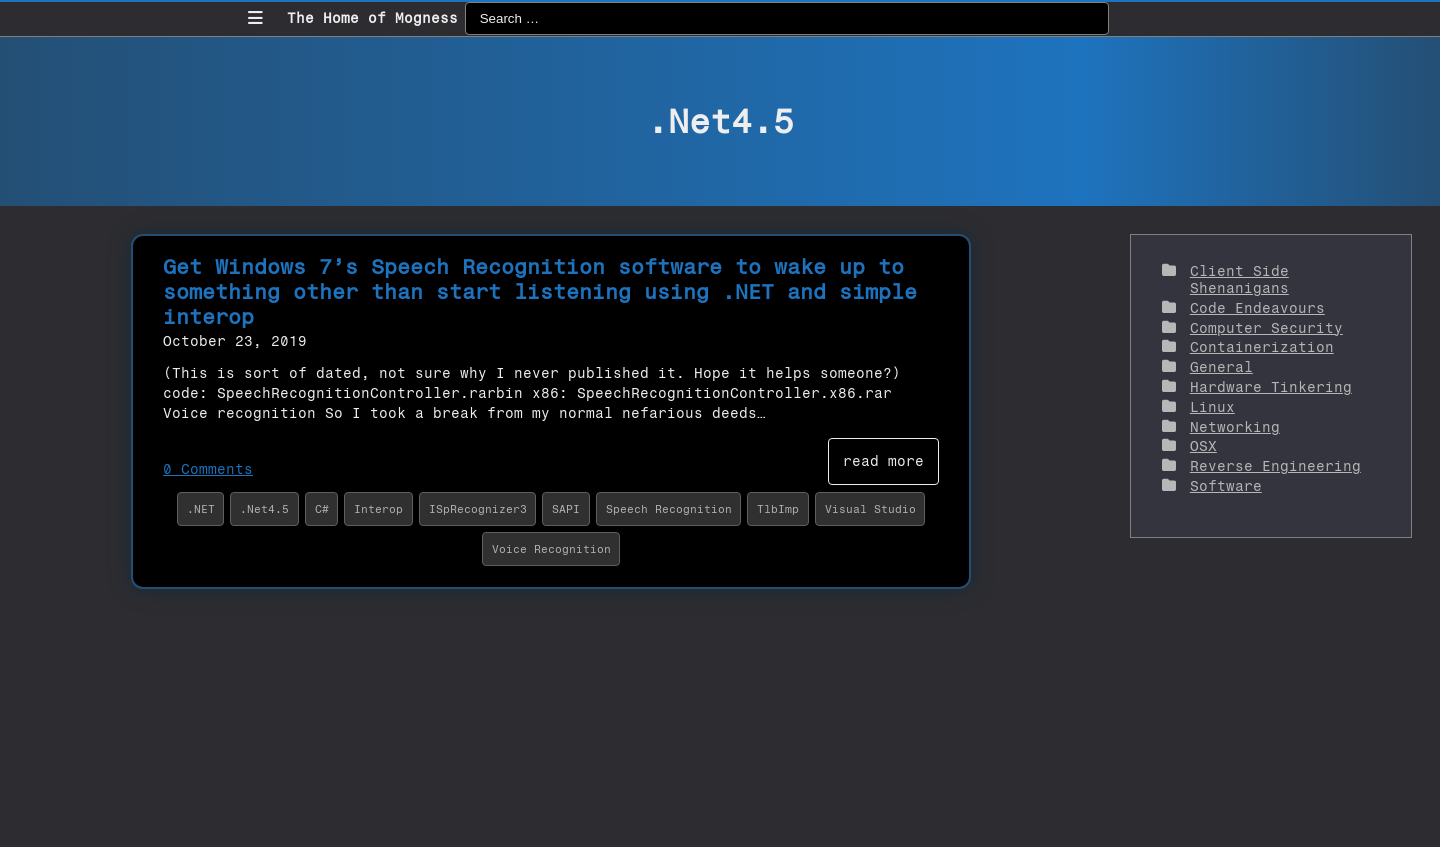  What do you see at coordinates (378, 509) in the screenshot?
I see `Interop` at bounding box center [378, 509].